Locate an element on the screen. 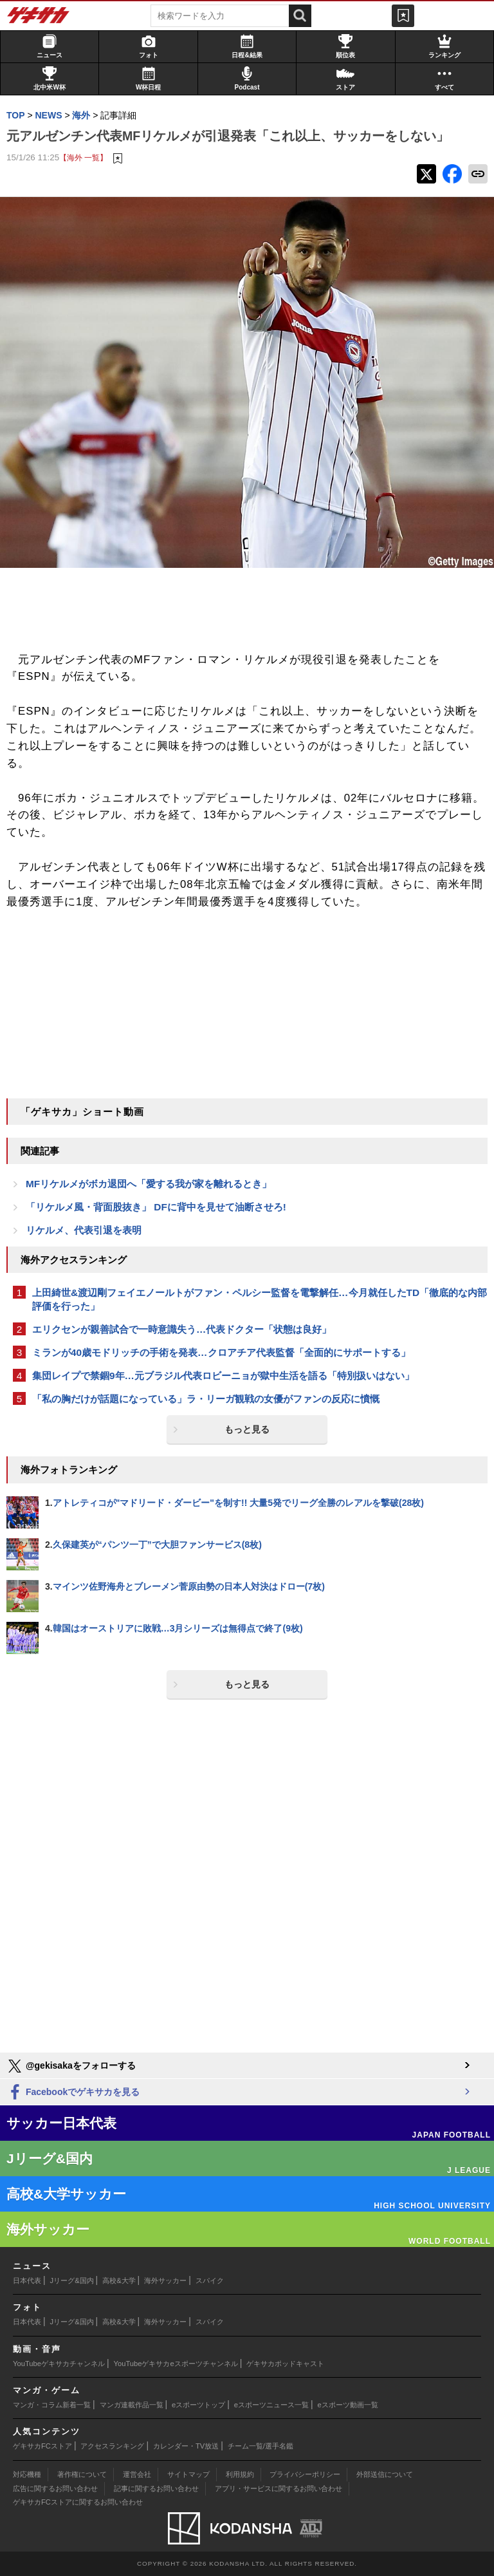 This screenshot has height=2576, width=494. エリクセンが親善試合で一時意識失う…代表ドクター「状態は良好」 is located at coordinates (181, 1329).